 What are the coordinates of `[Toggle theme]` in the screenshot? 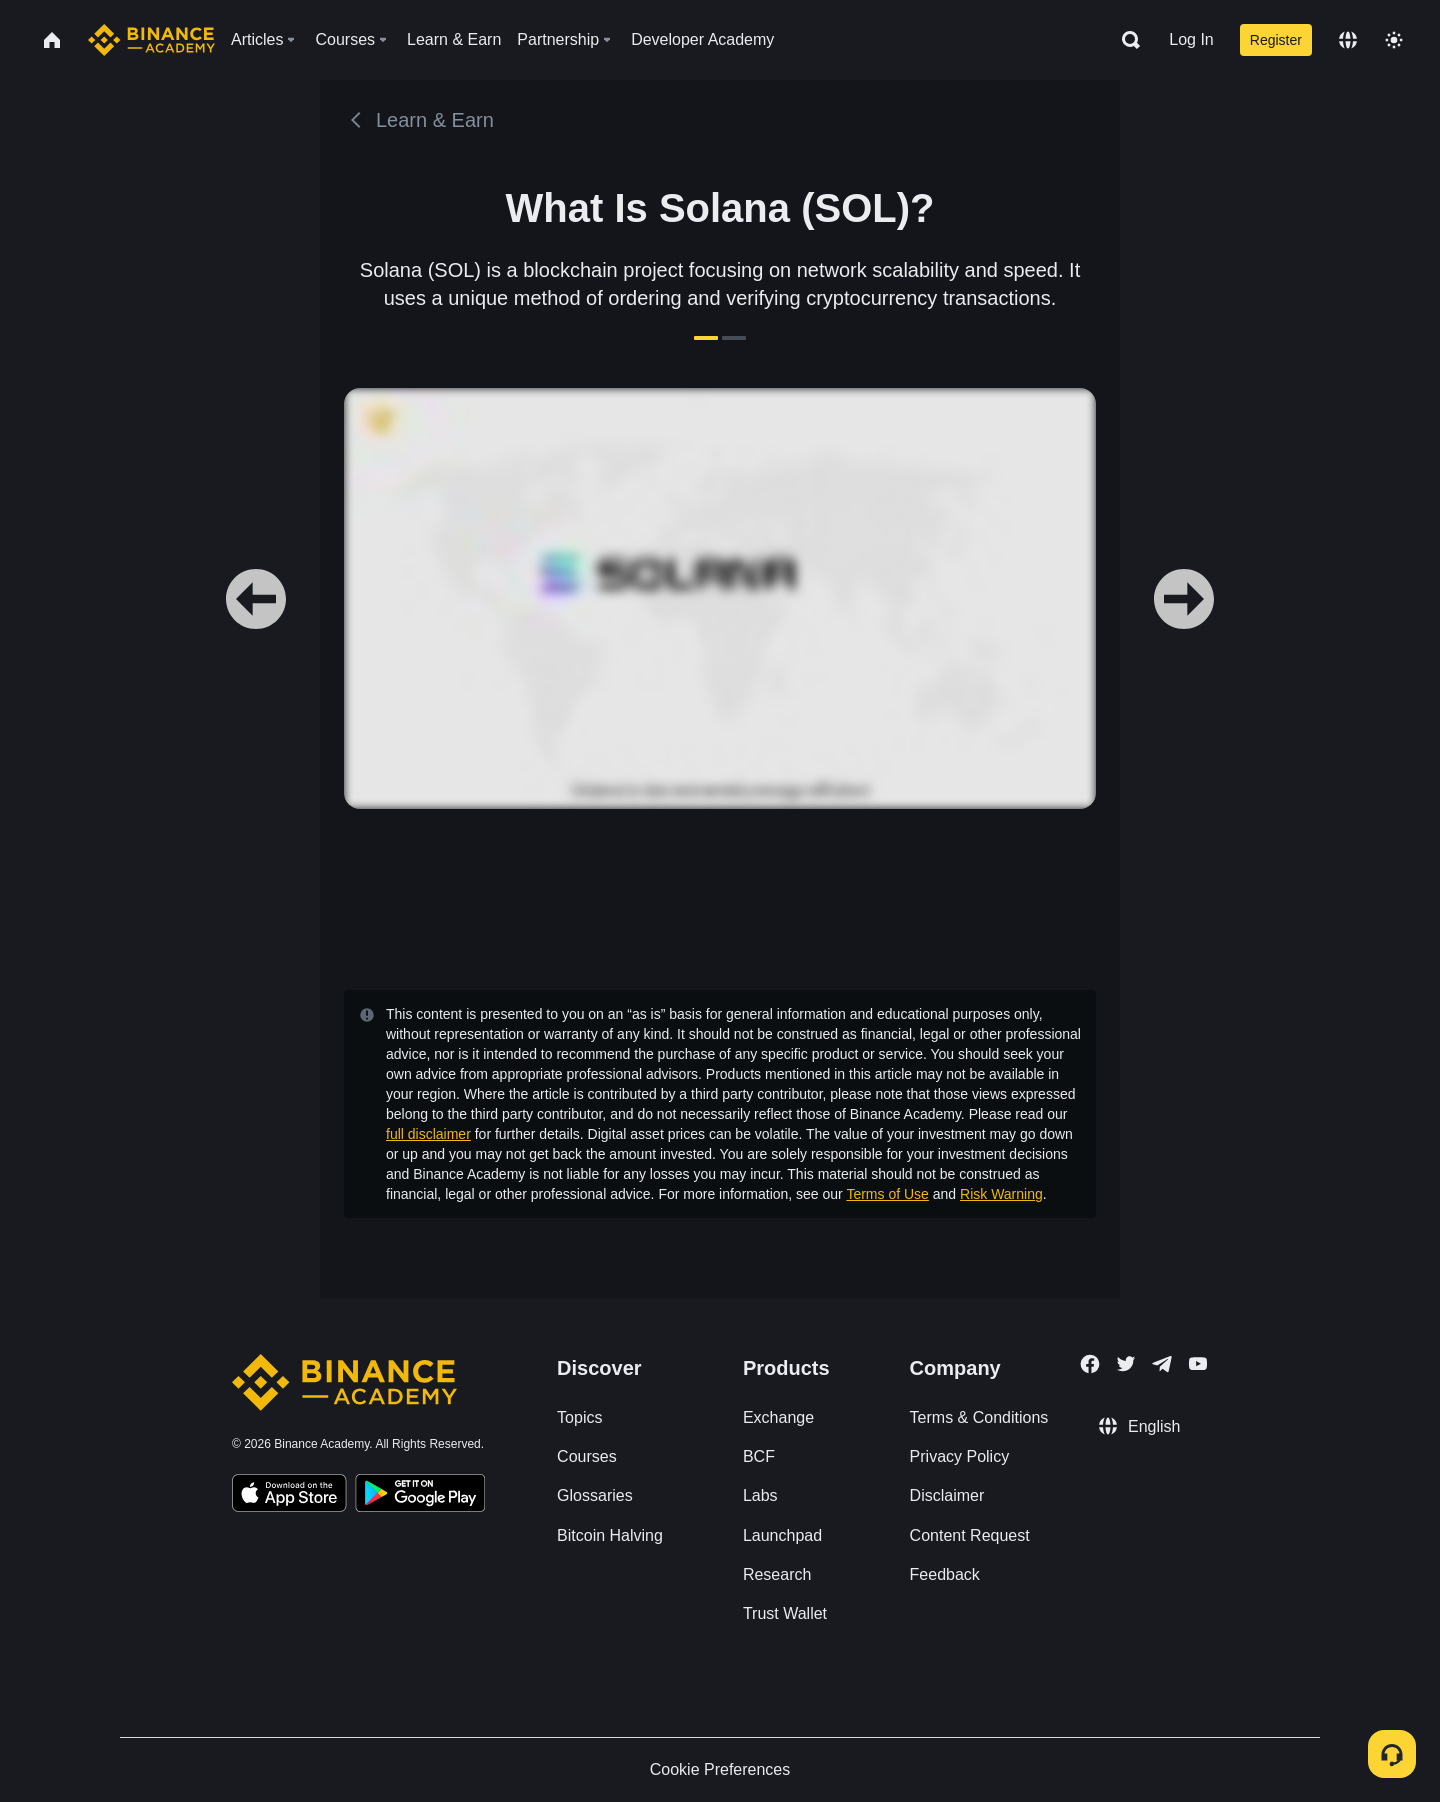 It's located at (1394, 40).